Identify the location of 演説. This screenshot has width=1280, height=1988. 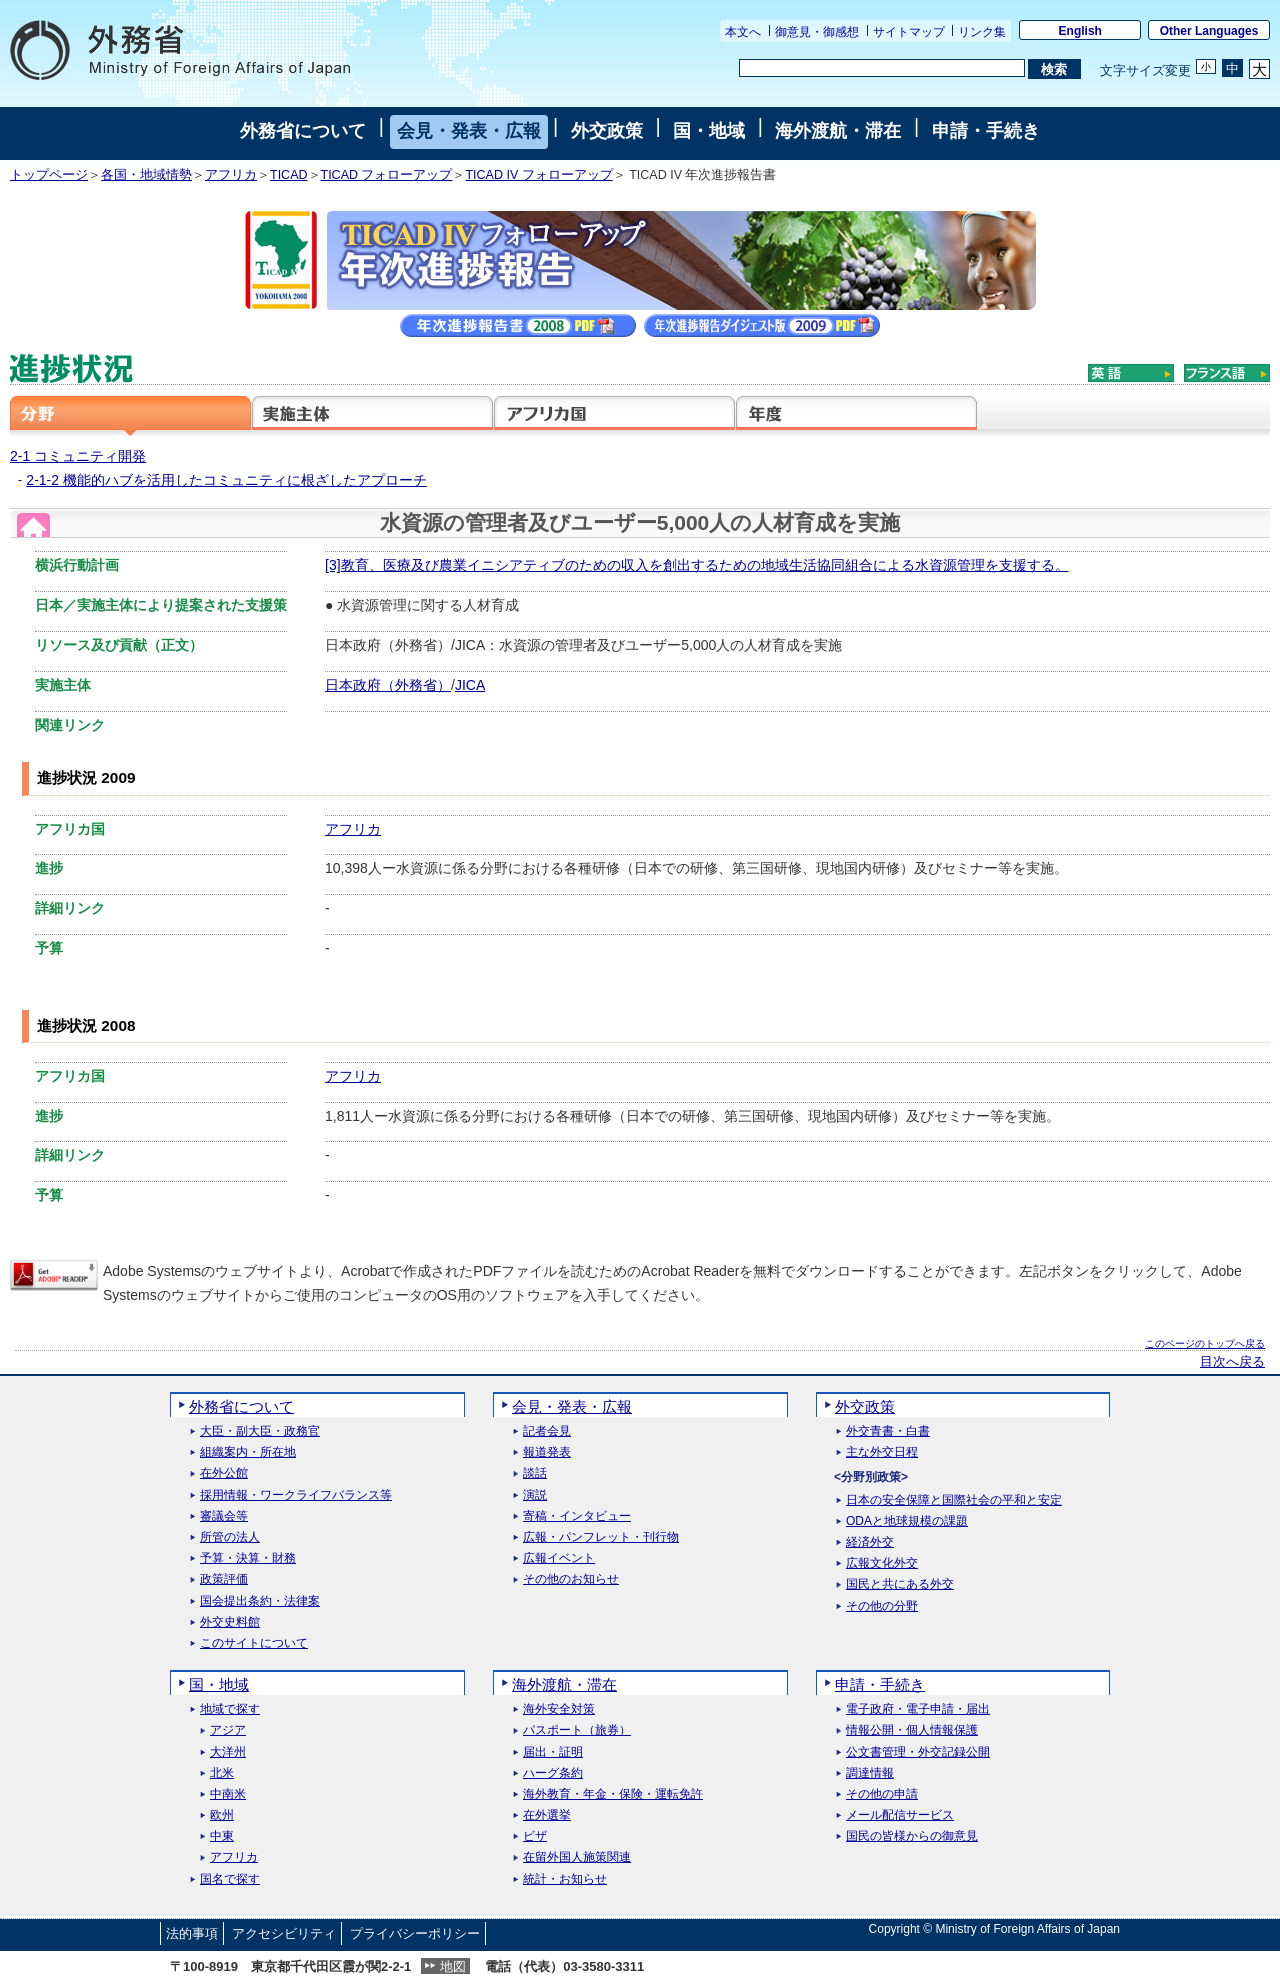
(535, 1495).